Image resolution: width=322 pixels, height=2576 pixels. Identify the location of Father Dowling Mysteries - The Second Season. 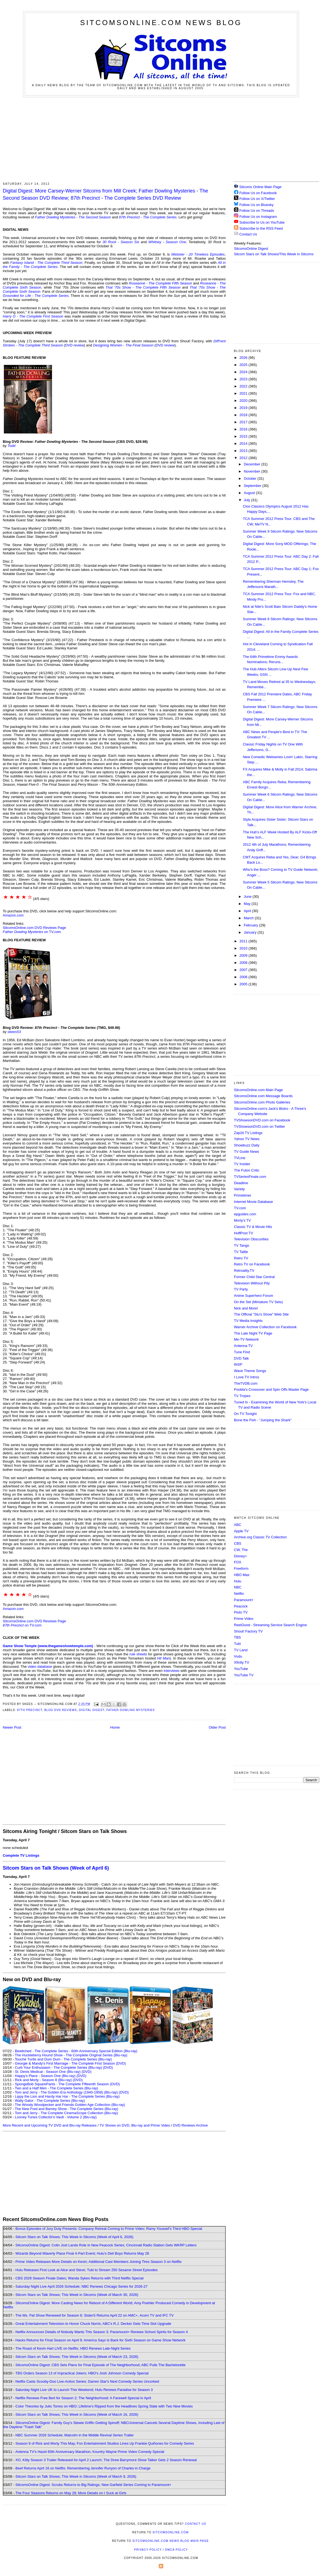
(73, 217).